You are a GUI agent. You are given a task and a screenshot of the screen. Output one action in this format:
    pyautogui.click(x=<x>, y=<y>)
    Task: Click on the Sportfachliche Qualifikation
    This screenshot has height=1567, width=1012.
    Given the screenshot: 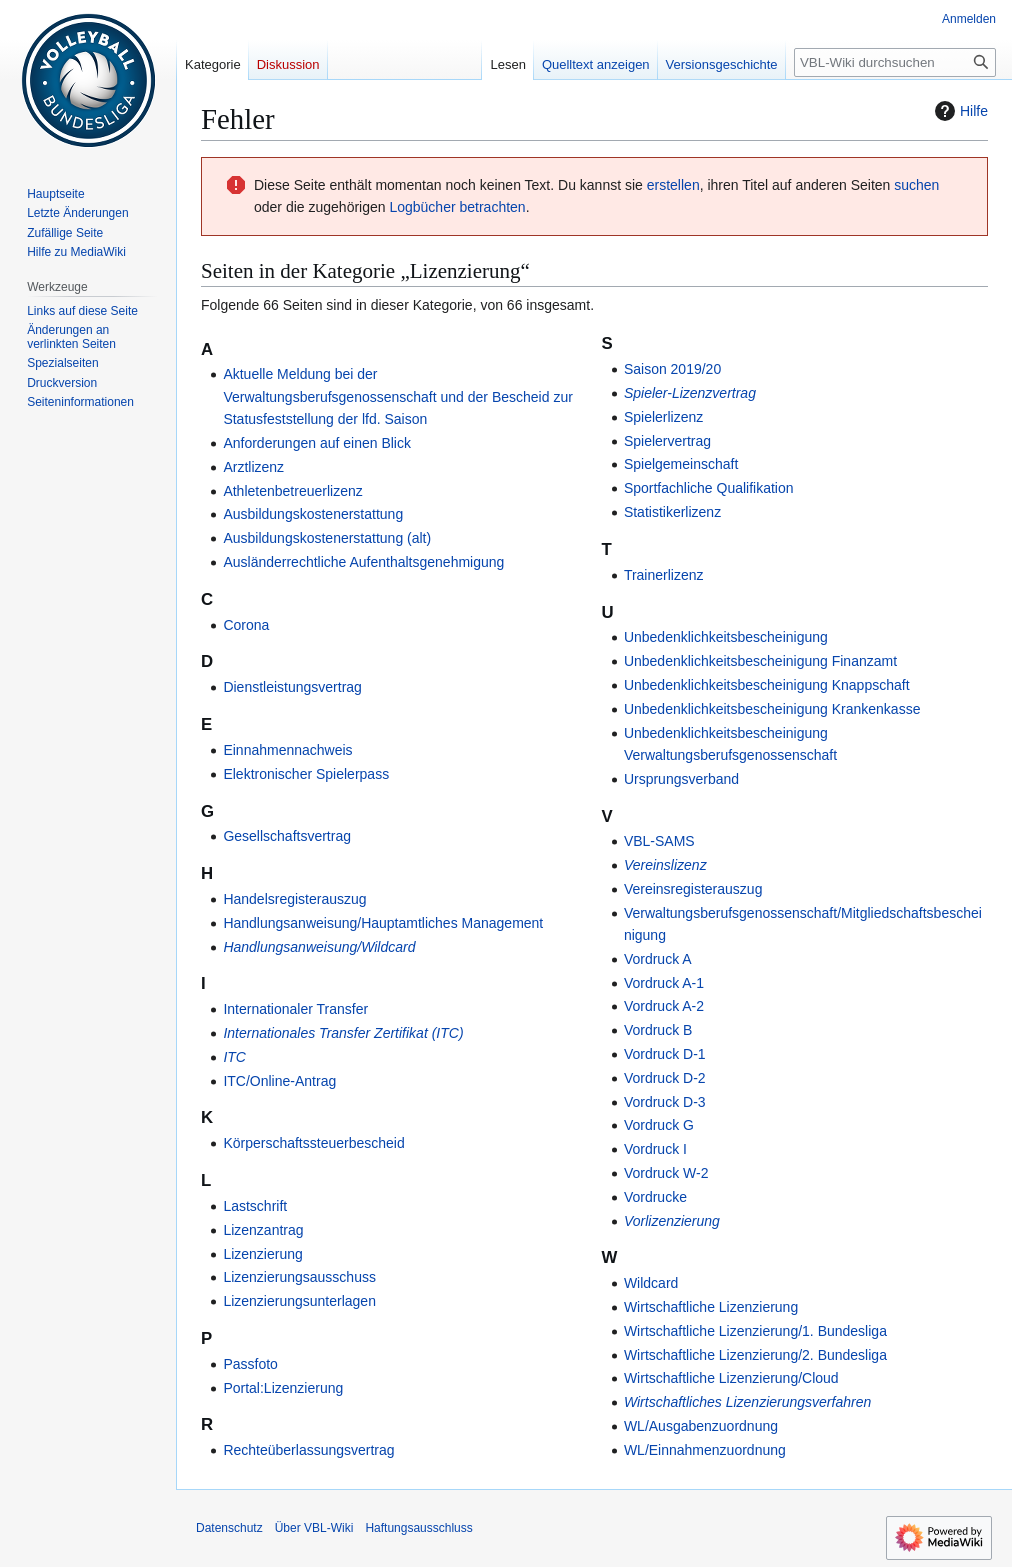 What is the action you would take?
    pyautogui.click(x=709, y=488)
    